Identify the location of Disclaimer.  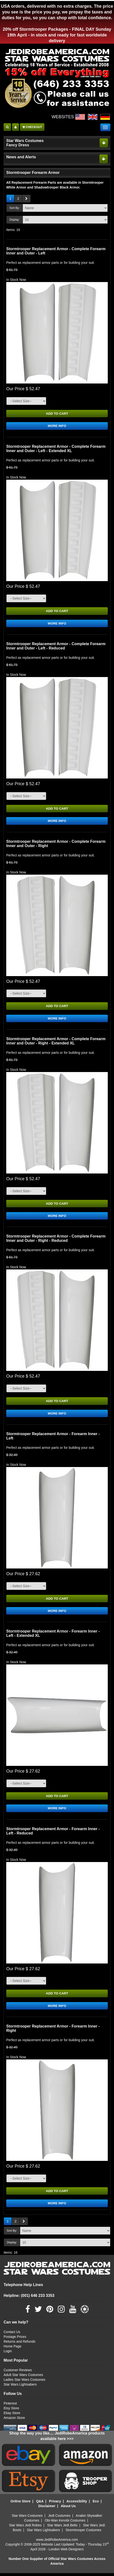
(46, 2509).